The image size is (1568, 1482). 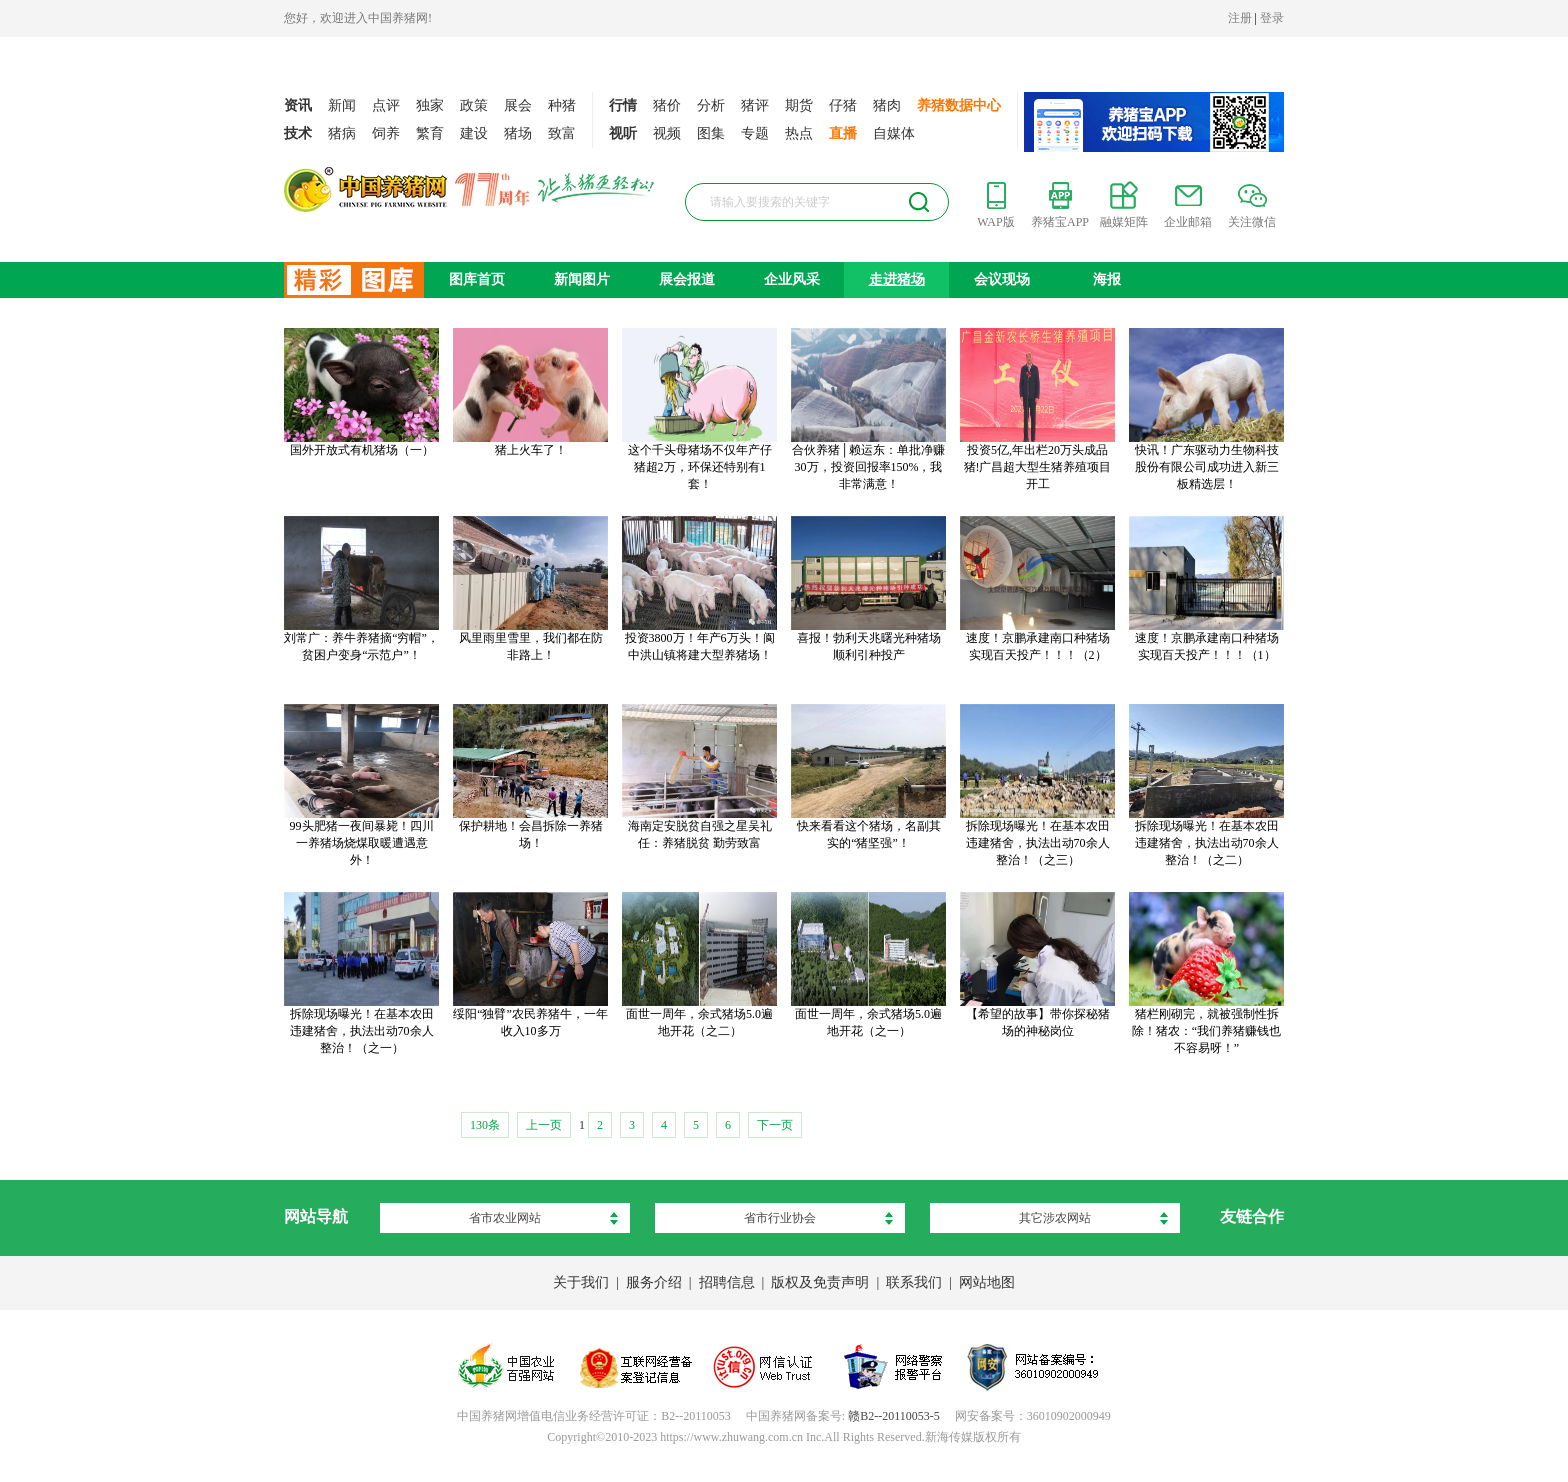 What do you see at coordinates (843, 105) in the screenshot?
I see `仔猪` at bounding box center [843, 105].